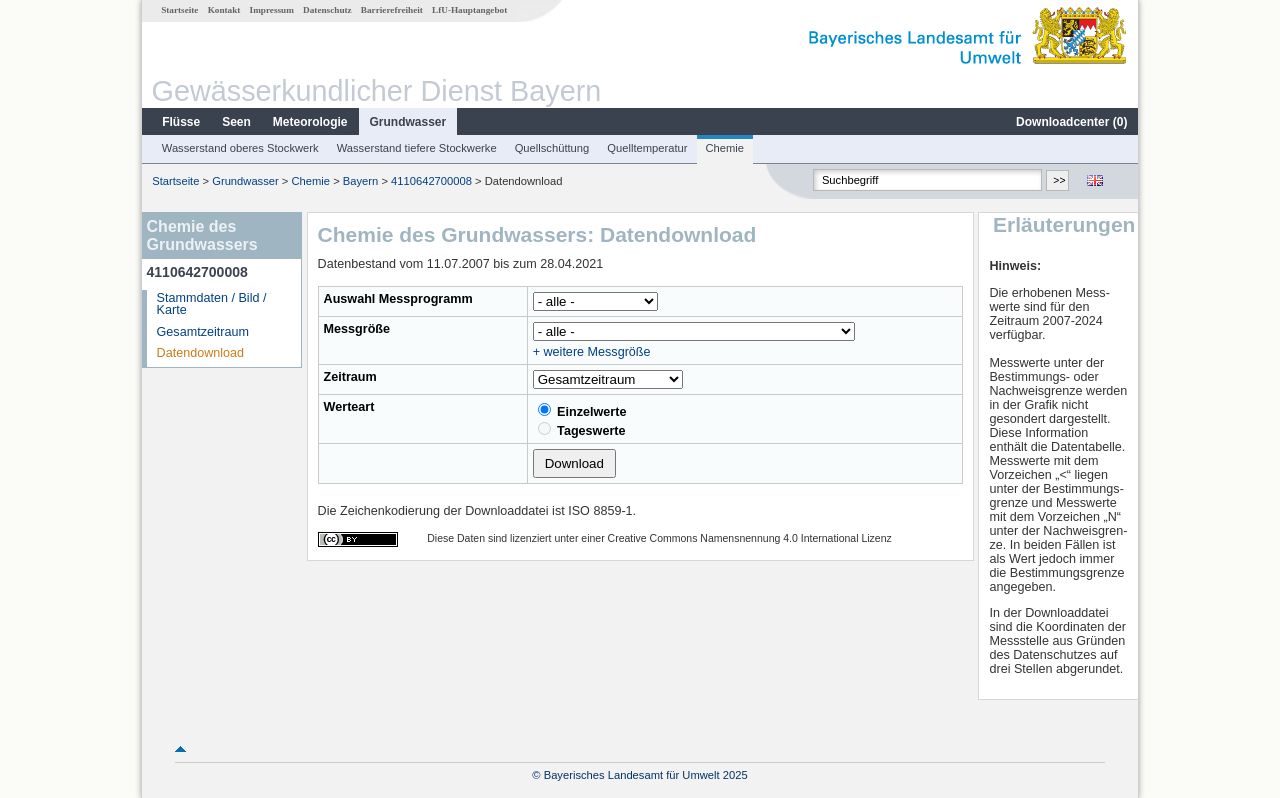 The width and height of the screenshot is (1280, 798). I want to click on Barrierefreiheit, so click(392, 10).